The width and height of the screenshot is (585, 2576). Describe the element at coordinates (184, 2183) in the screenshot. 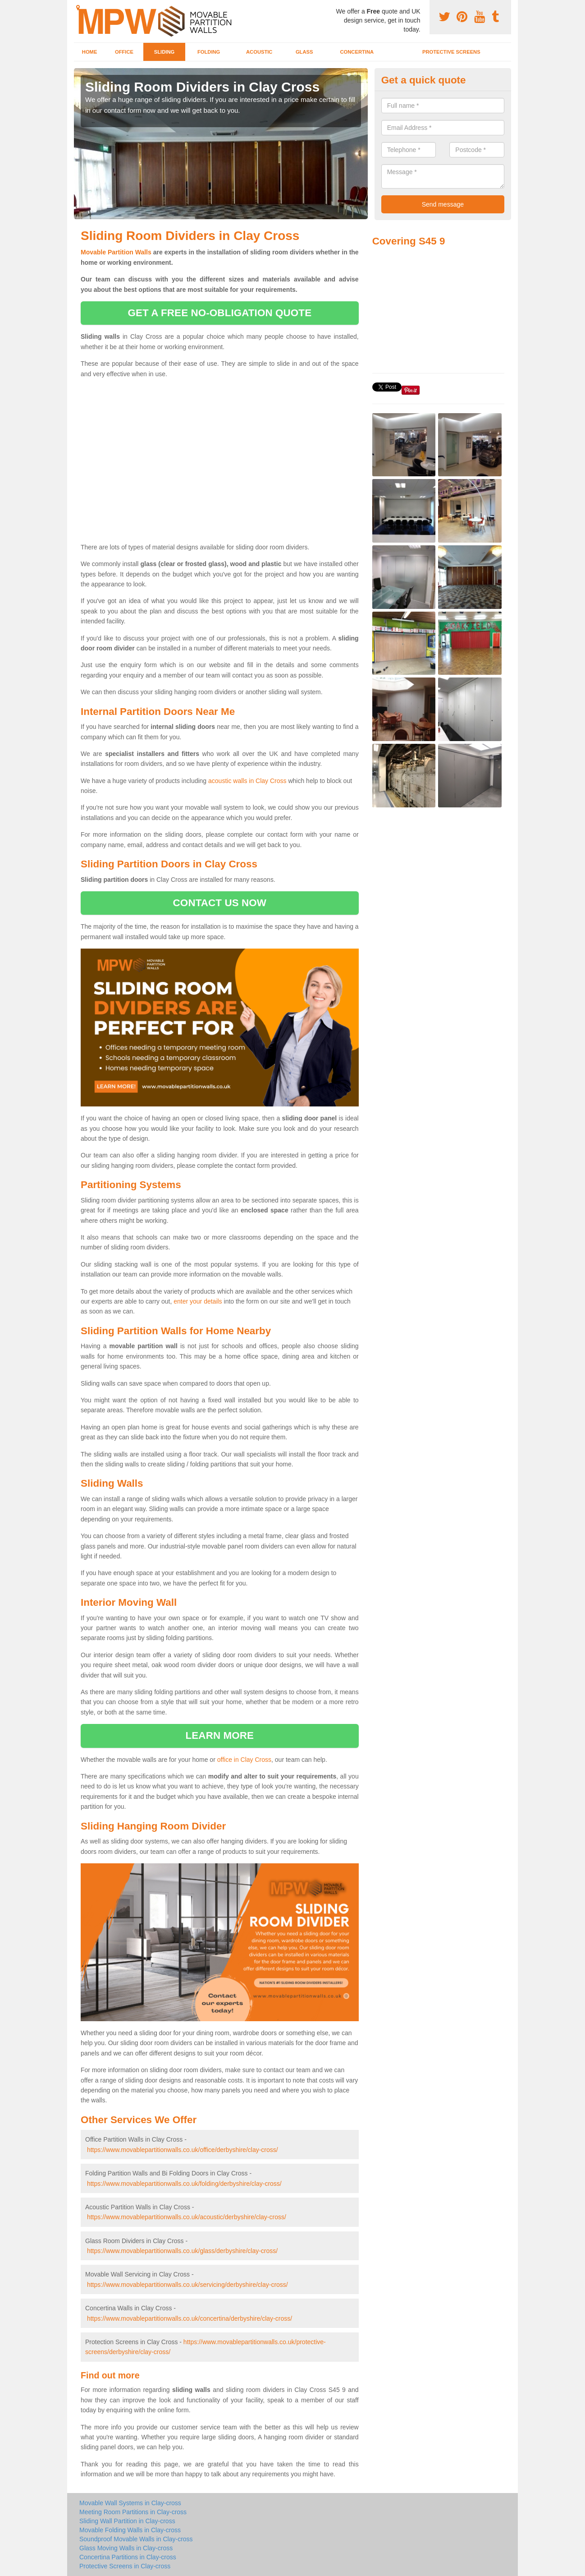

I see `https://www.movablepartitionwalls.co.uk/folding/derbyshire/clay-cross/` at that location.